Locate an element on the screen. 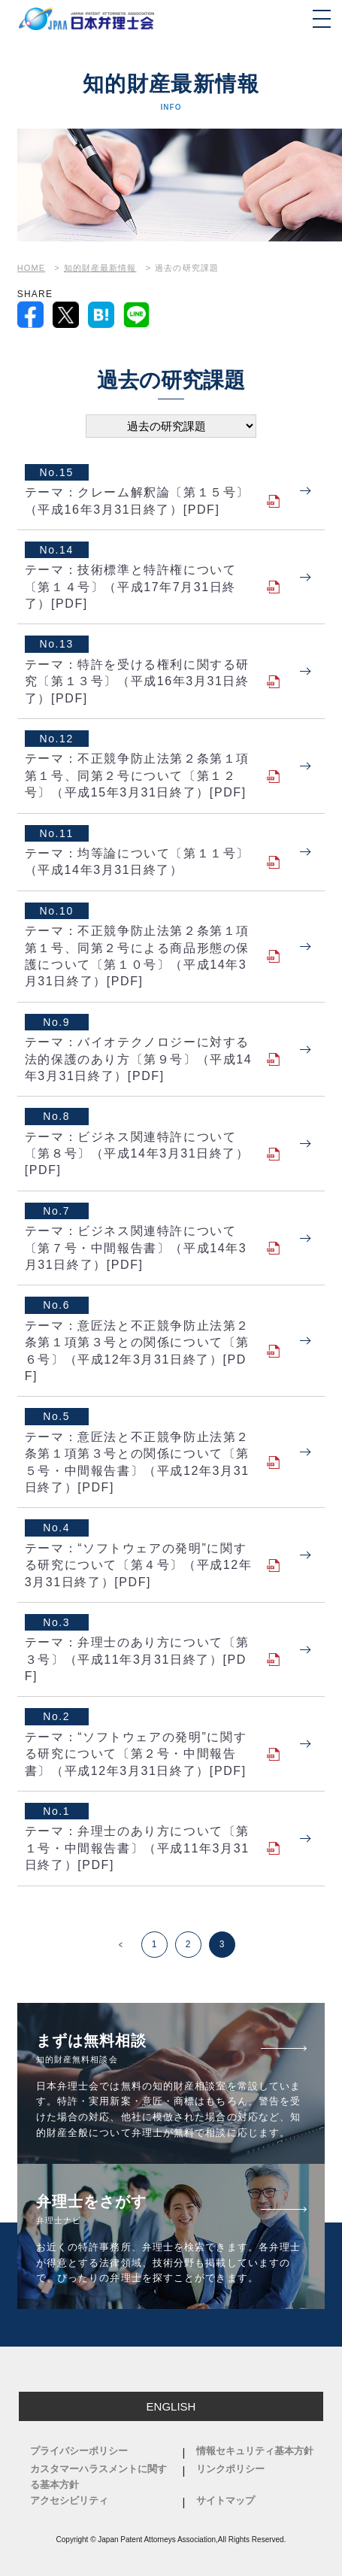 The height and width of the screenshot is (2576, 342). リンクポリシー is located at coordinates (230, 2468).